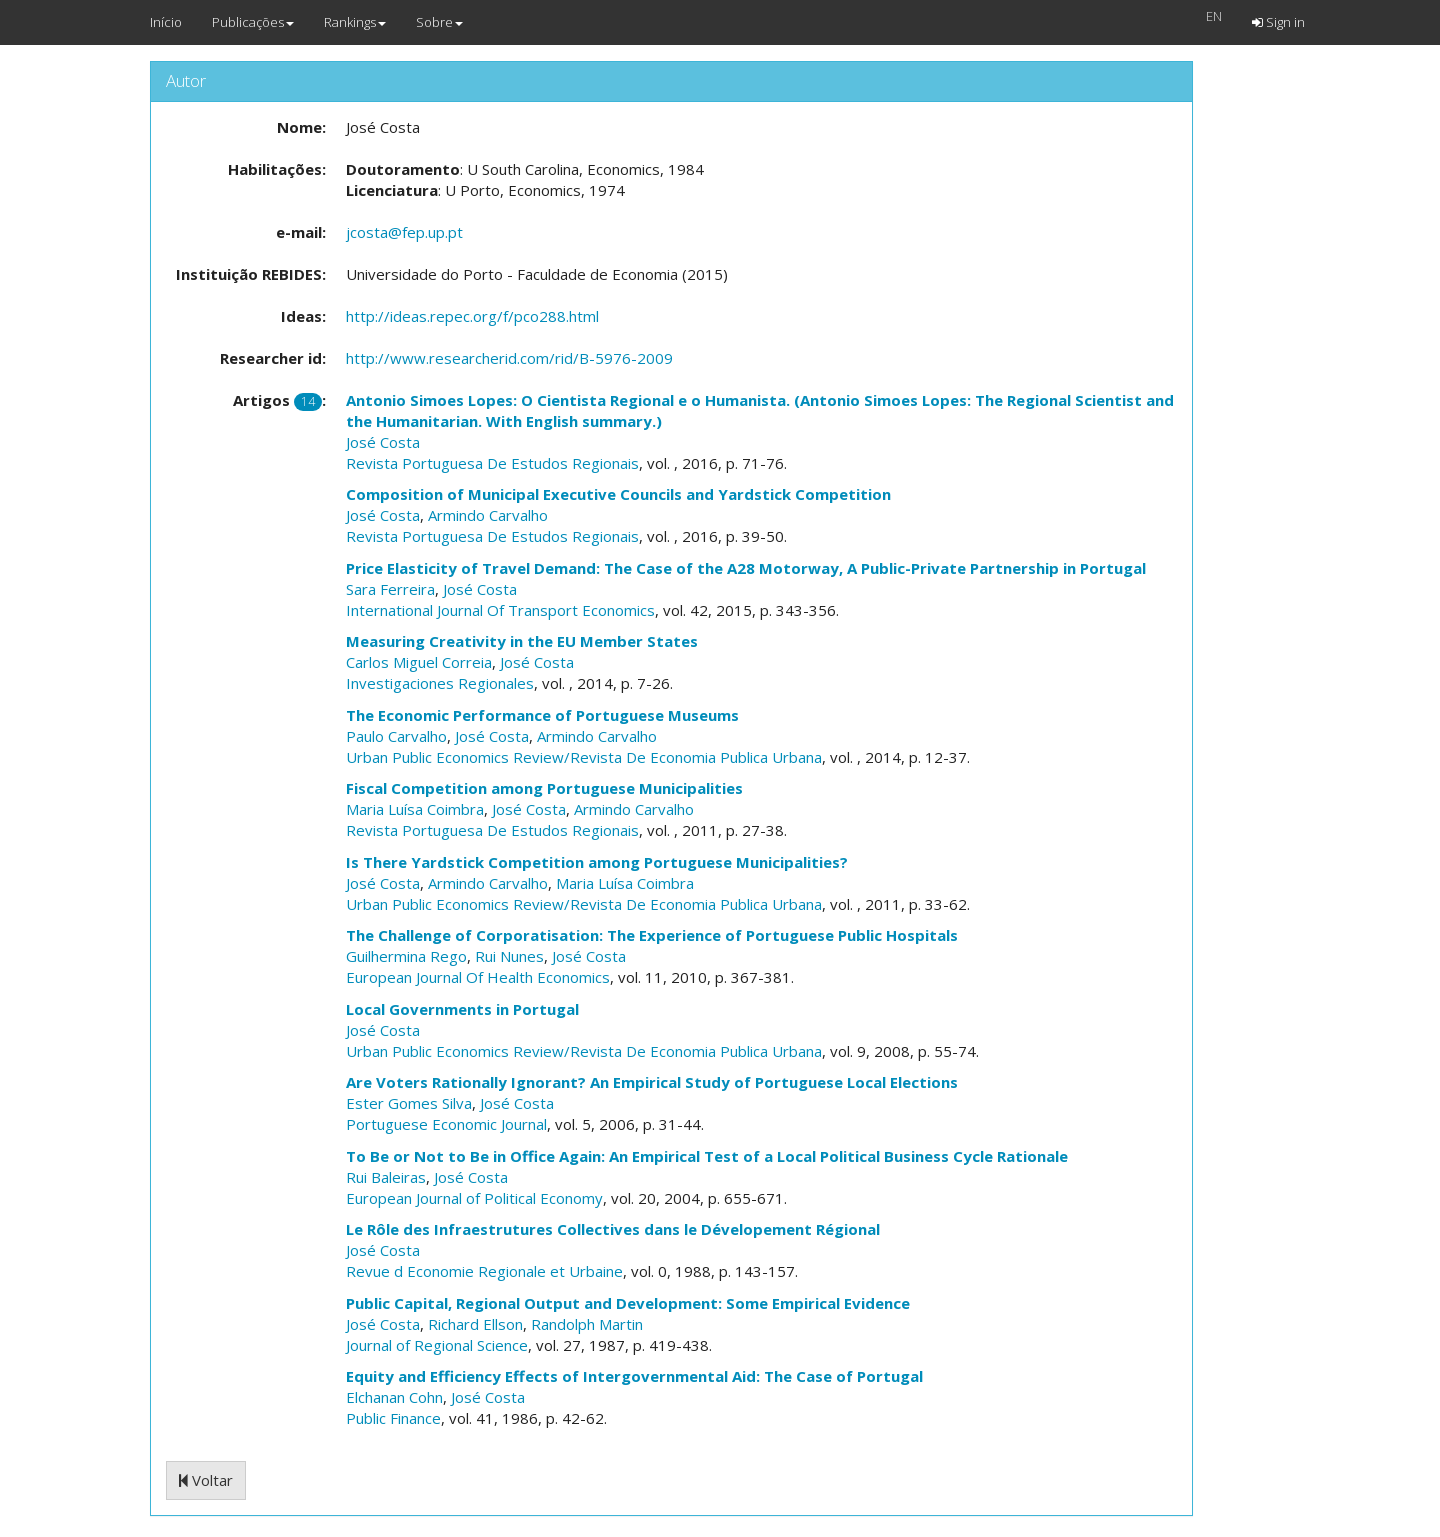 This screenshot has width=1440, height=1537. Describe the element at coordinates (386, 1177) in the screenshot. I see `Rui Baleiras` at that location.